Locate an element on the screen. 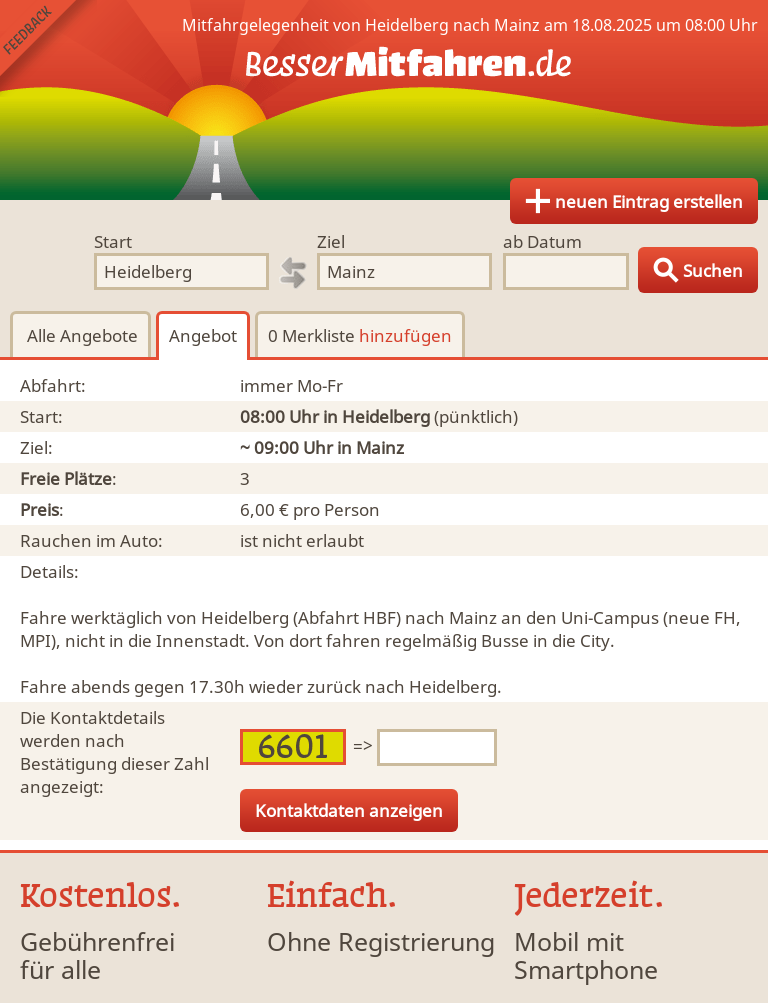 This screenshot has width=768, height=1003. Feedback senden is located at coordinates (48, 48).